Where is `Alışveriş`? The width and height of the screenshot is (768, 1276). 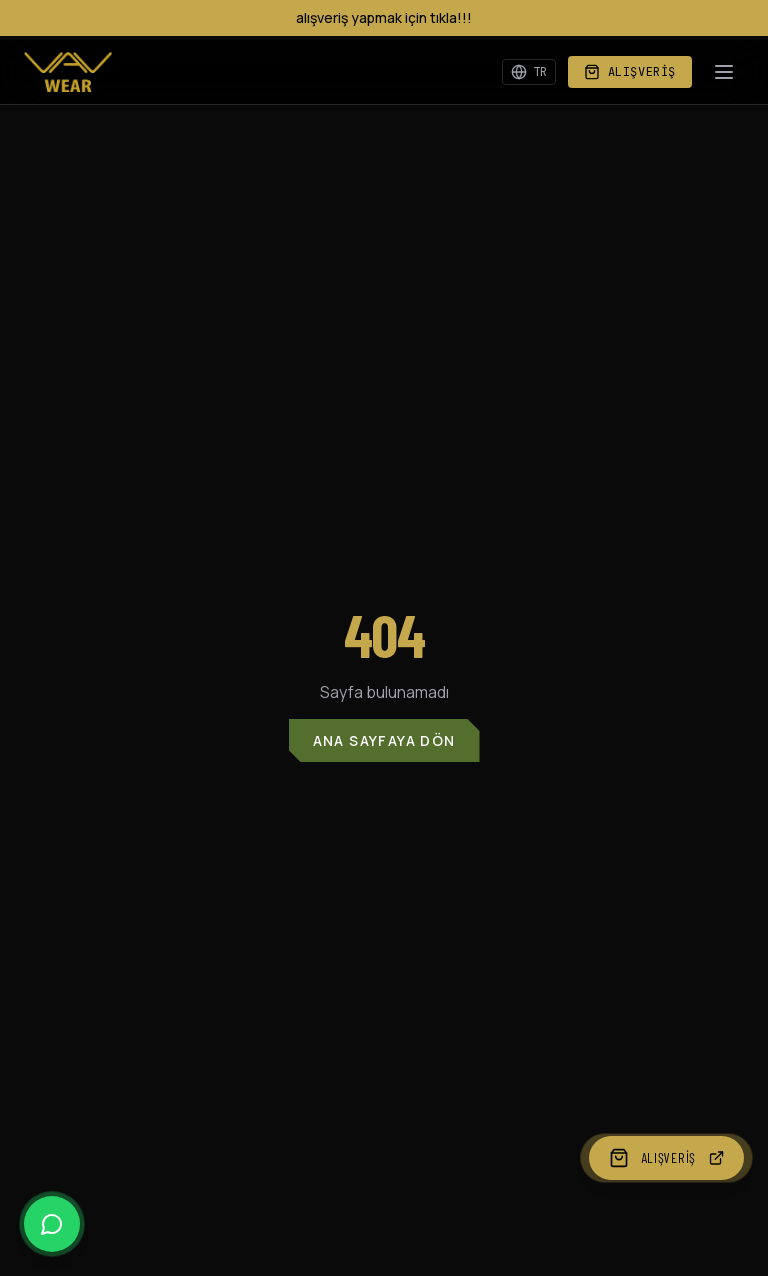
Alışveriş is located at coordinates (630, 72).